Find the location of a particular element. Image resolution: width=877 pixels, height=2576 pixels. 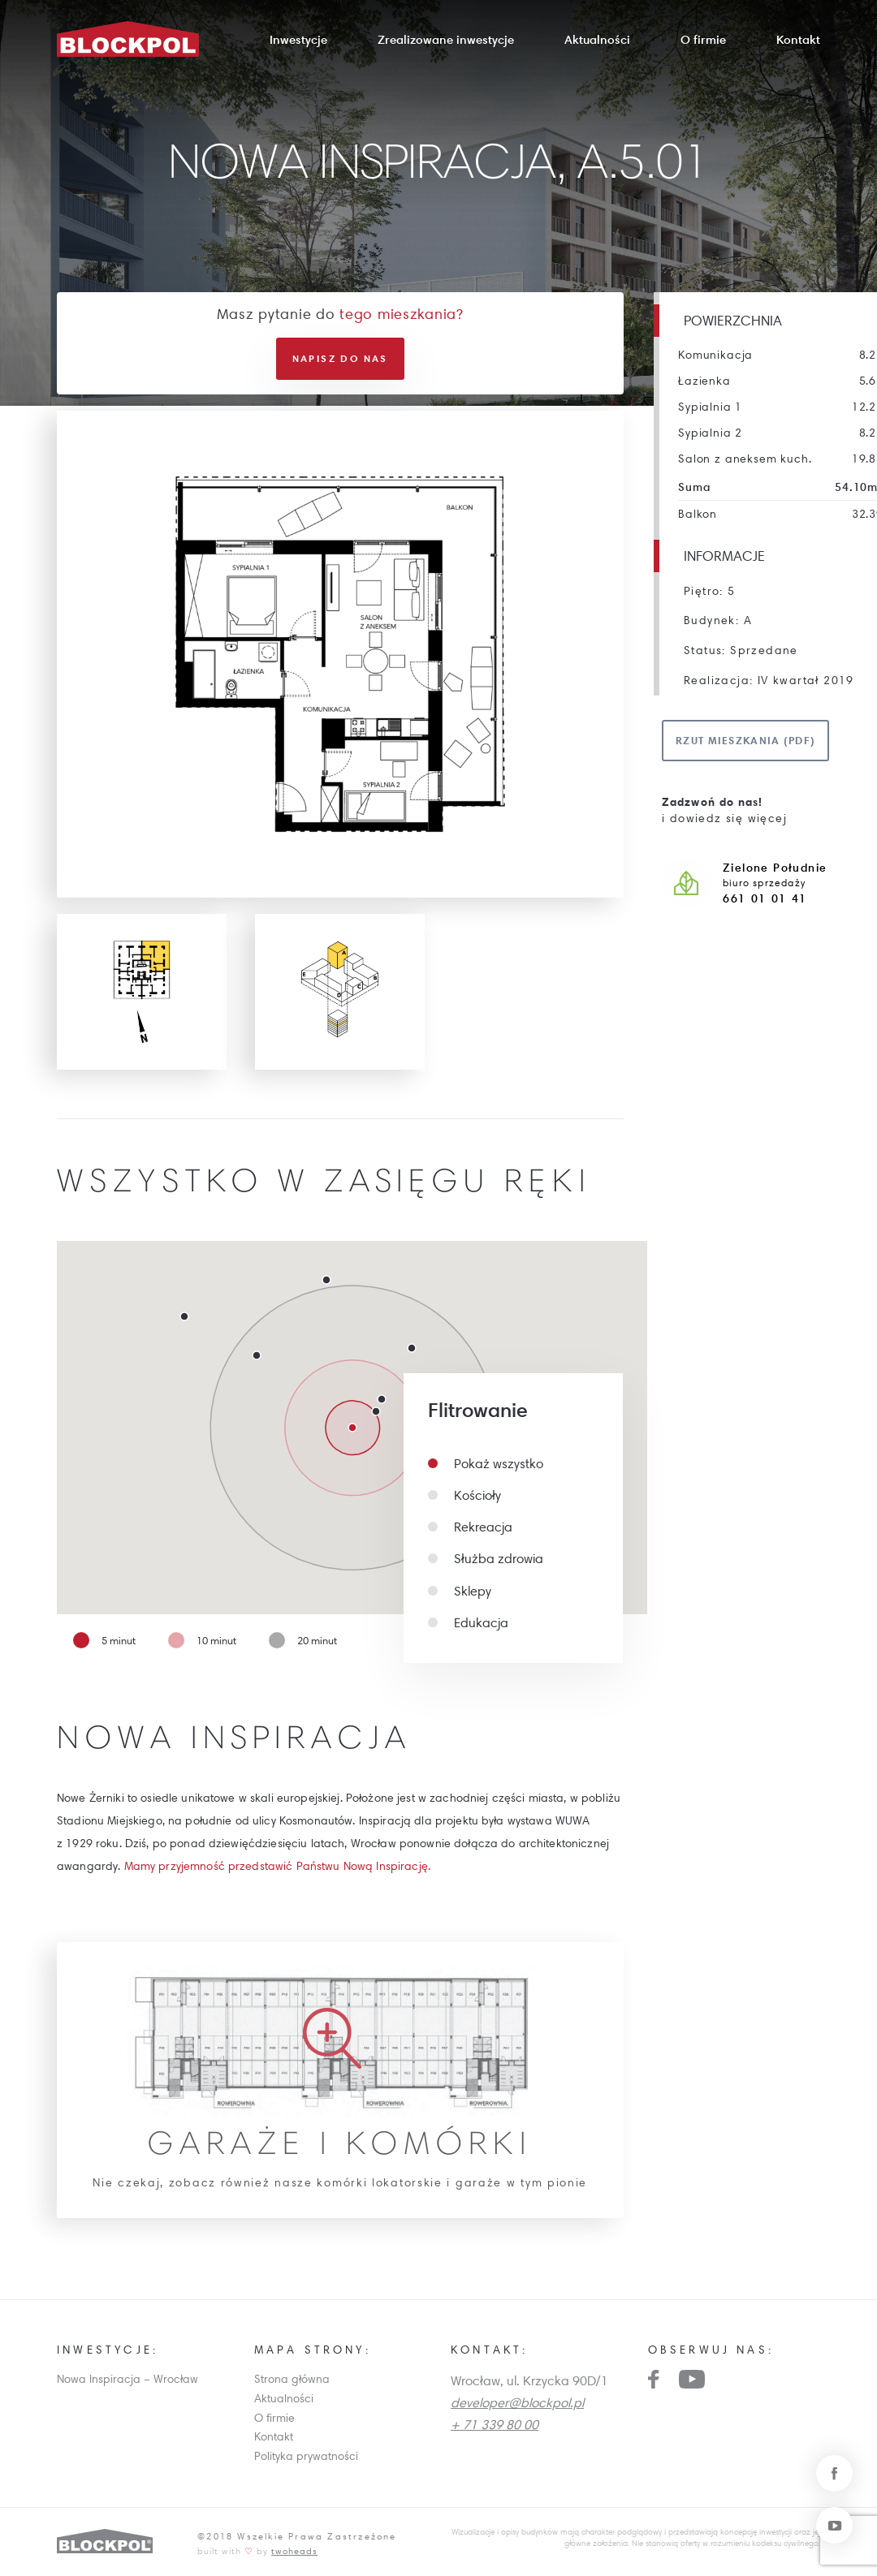

Napisz do nas is located at coordinates (340, 358).